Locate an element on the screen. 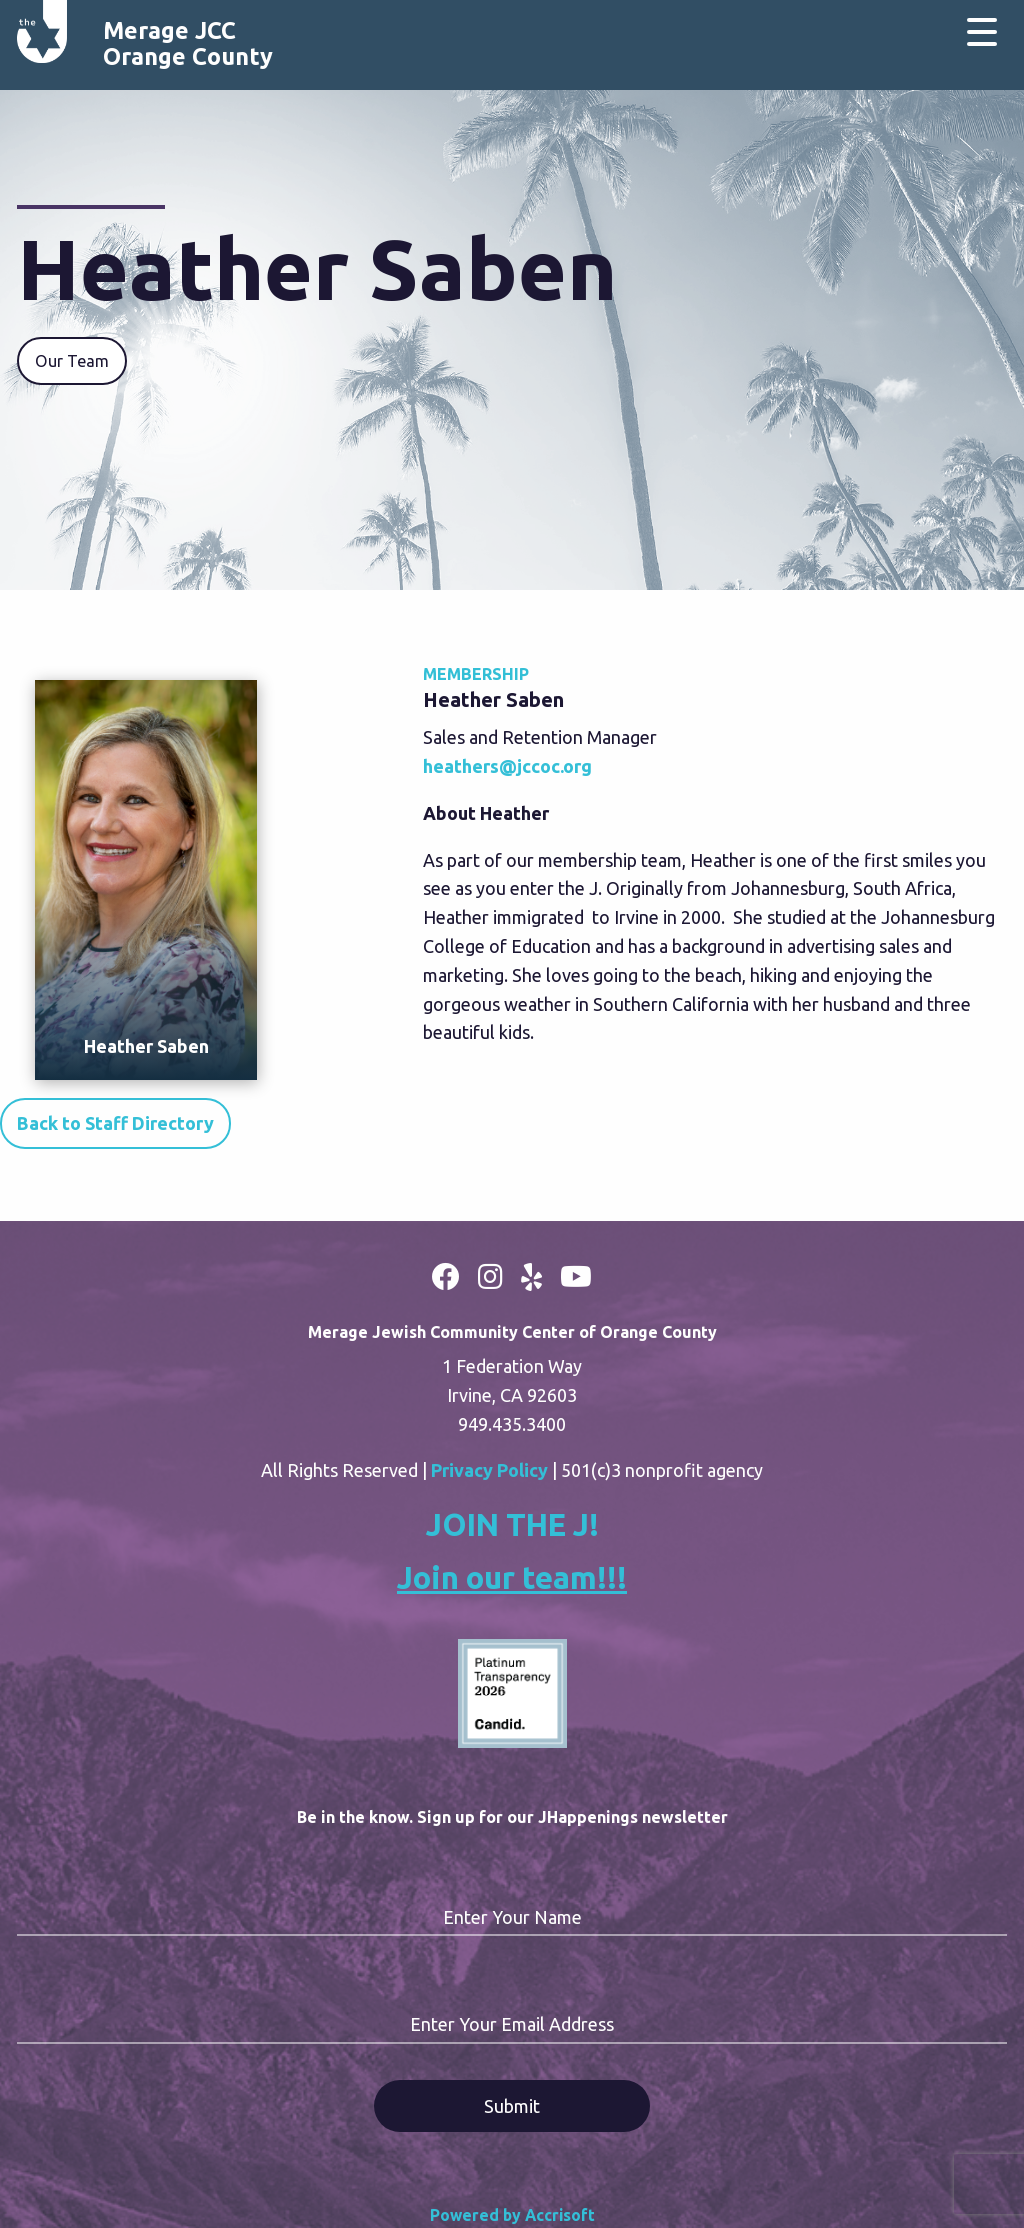 This screenshot has width=1024, height=2228. Our Team is located at coordinates (72, 361).